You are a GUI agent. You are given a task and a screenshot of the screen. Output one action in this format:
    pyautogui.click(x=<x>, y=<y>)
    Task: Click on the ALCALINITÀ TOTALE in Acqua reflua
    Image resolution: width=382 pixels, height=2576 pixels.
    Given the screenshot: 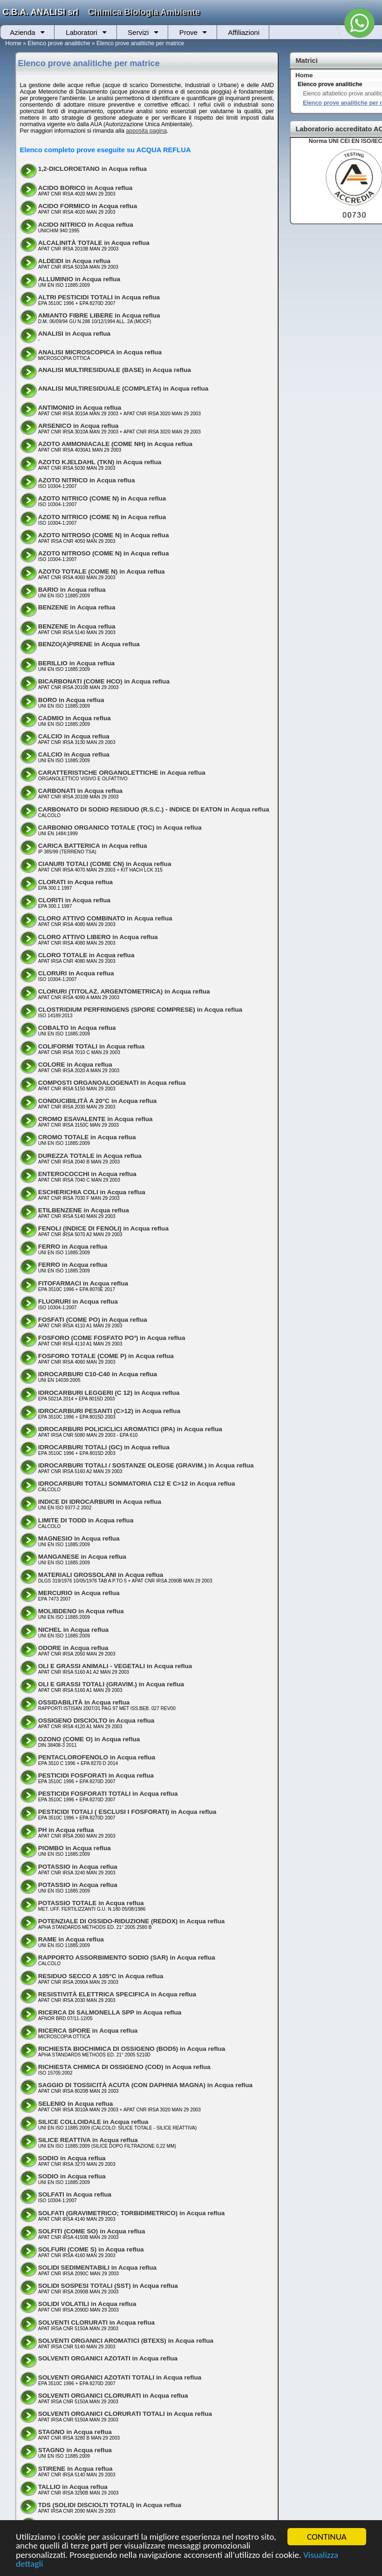 What is the action you would take?
    pyautogui.click(x=94, y=242)
    